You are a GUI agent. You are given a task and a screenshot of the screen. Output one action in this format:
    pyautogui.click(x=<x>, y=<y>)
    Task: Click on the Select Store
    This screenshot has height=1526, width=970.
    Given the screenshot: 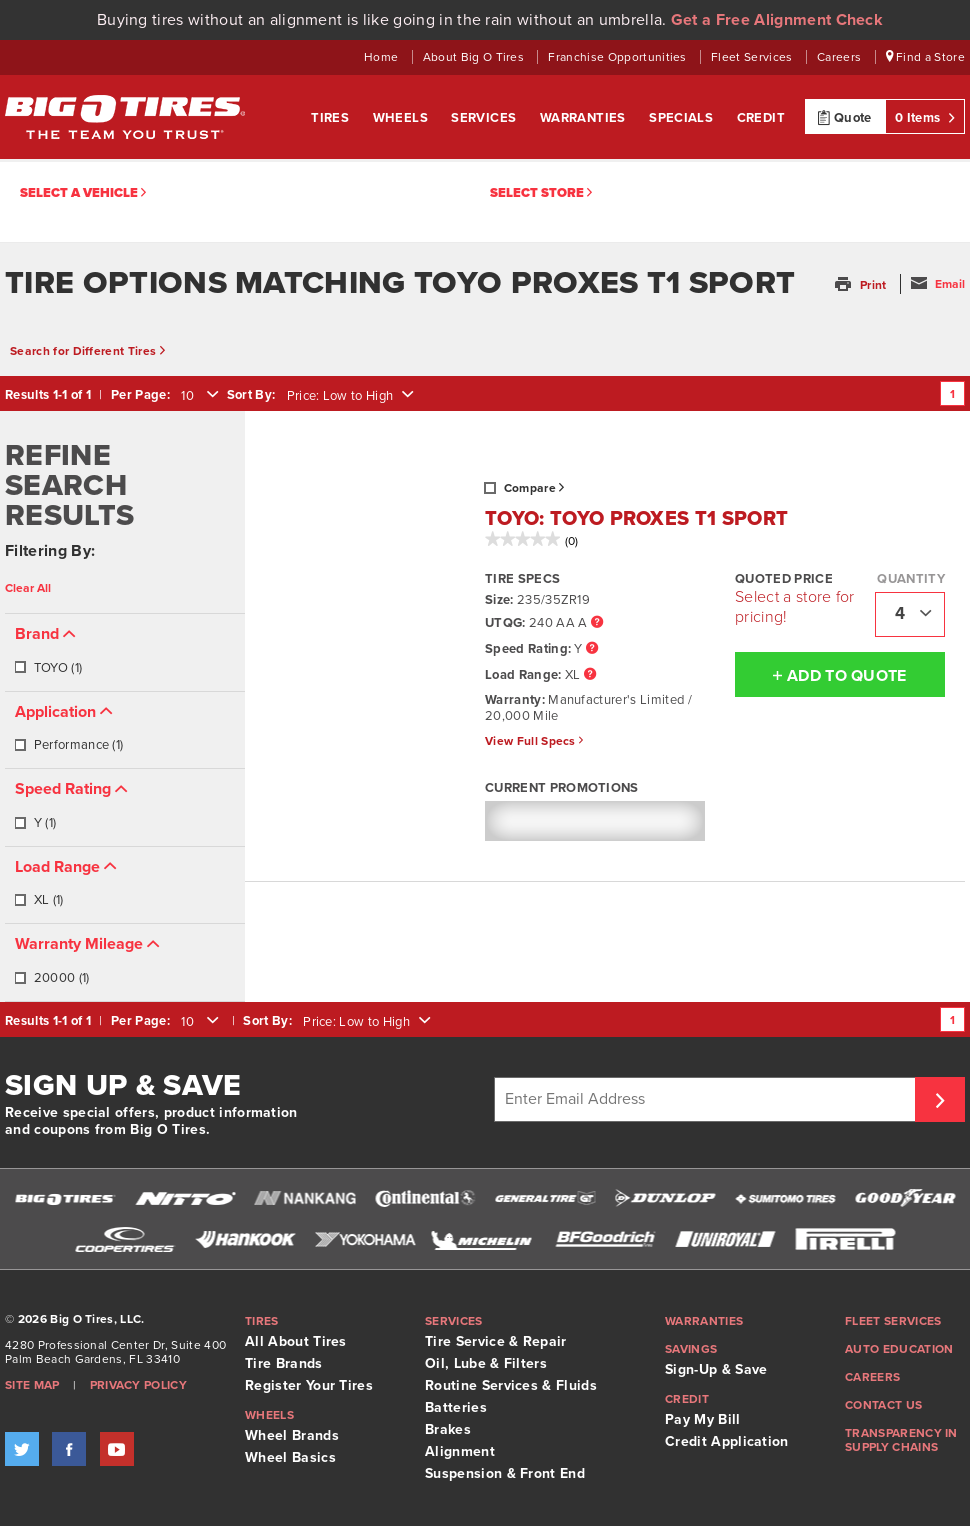 What is the action you would take?
    pyautogui.click(x=541, y=193)
    